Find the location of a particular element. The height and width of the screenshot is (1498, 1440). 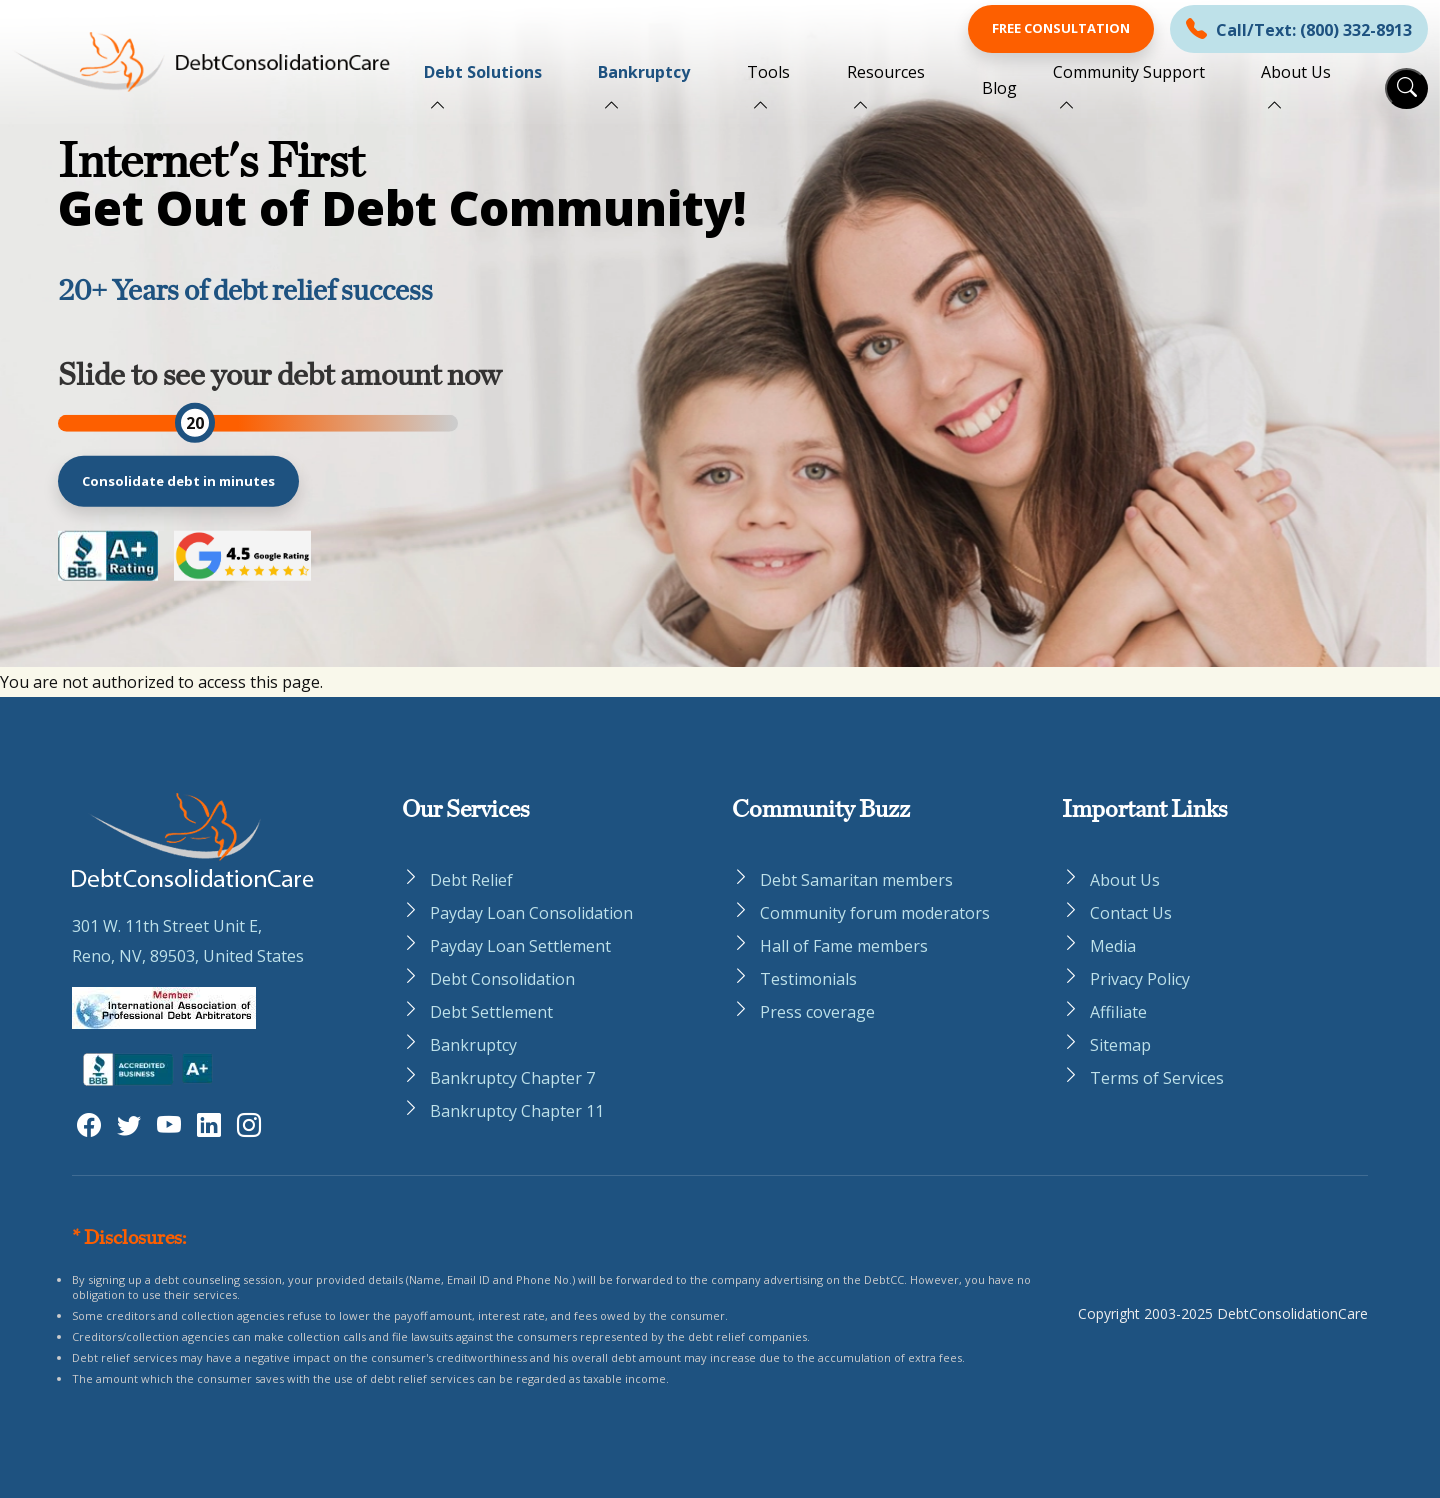

Payday Loan Settlement is located at coordinates (520, 946).